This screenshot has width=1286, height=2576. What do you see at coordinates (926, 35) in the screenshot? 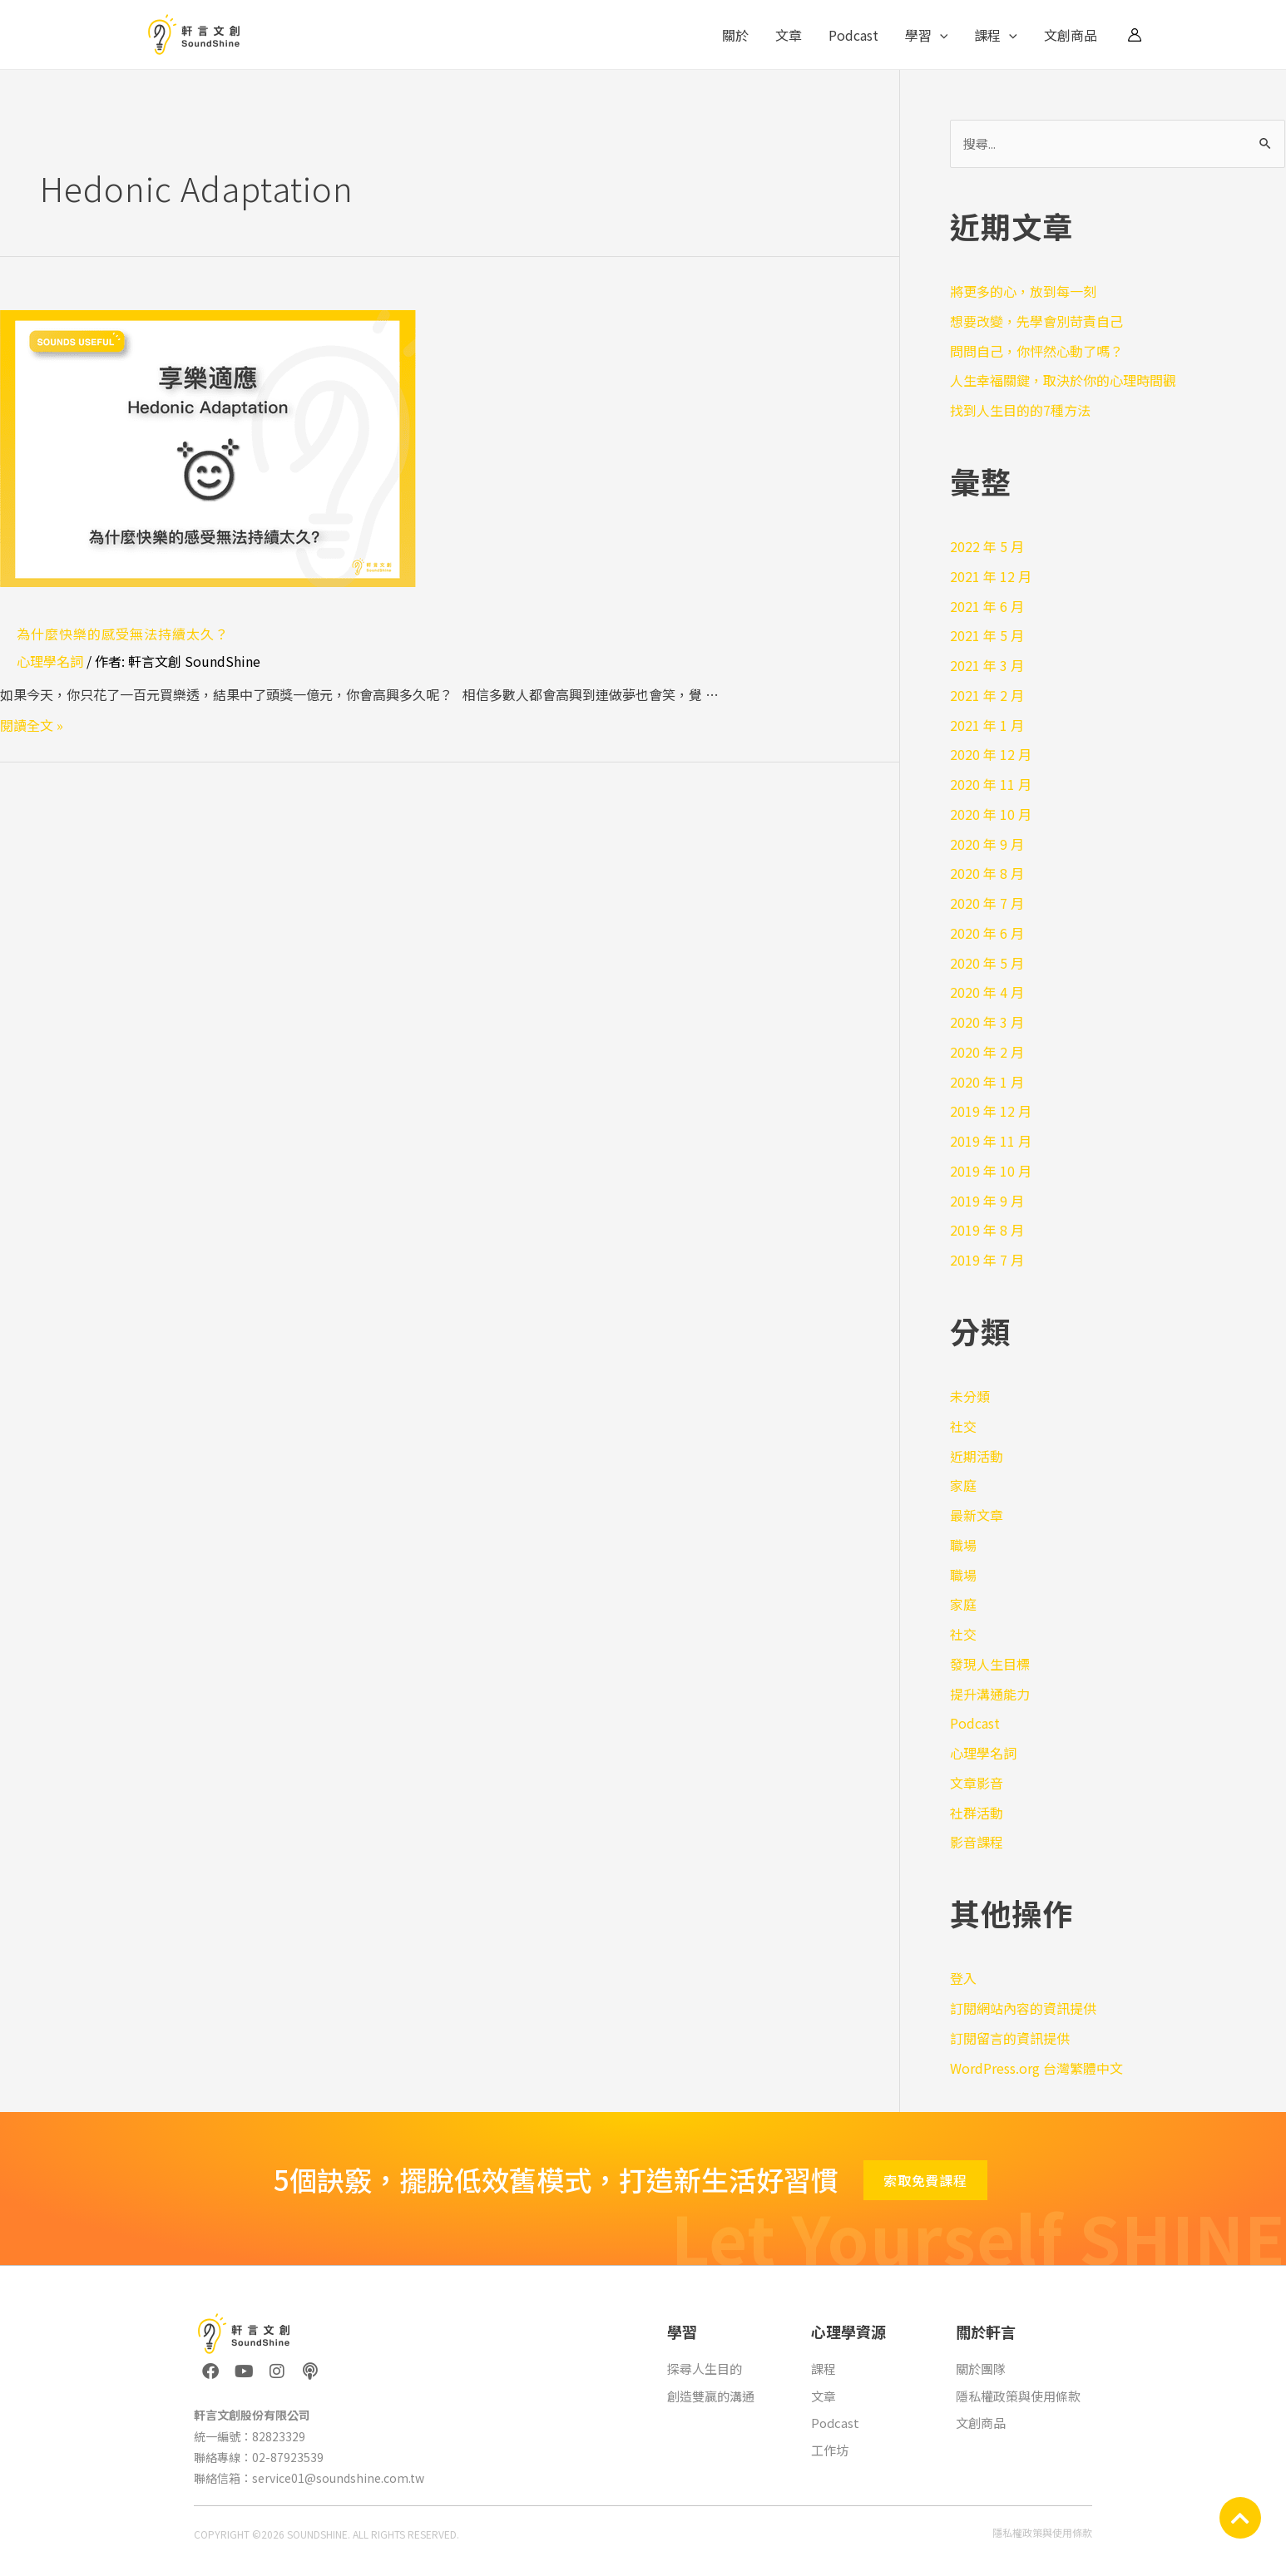
I see `學習` at bounding box center [926, 35].